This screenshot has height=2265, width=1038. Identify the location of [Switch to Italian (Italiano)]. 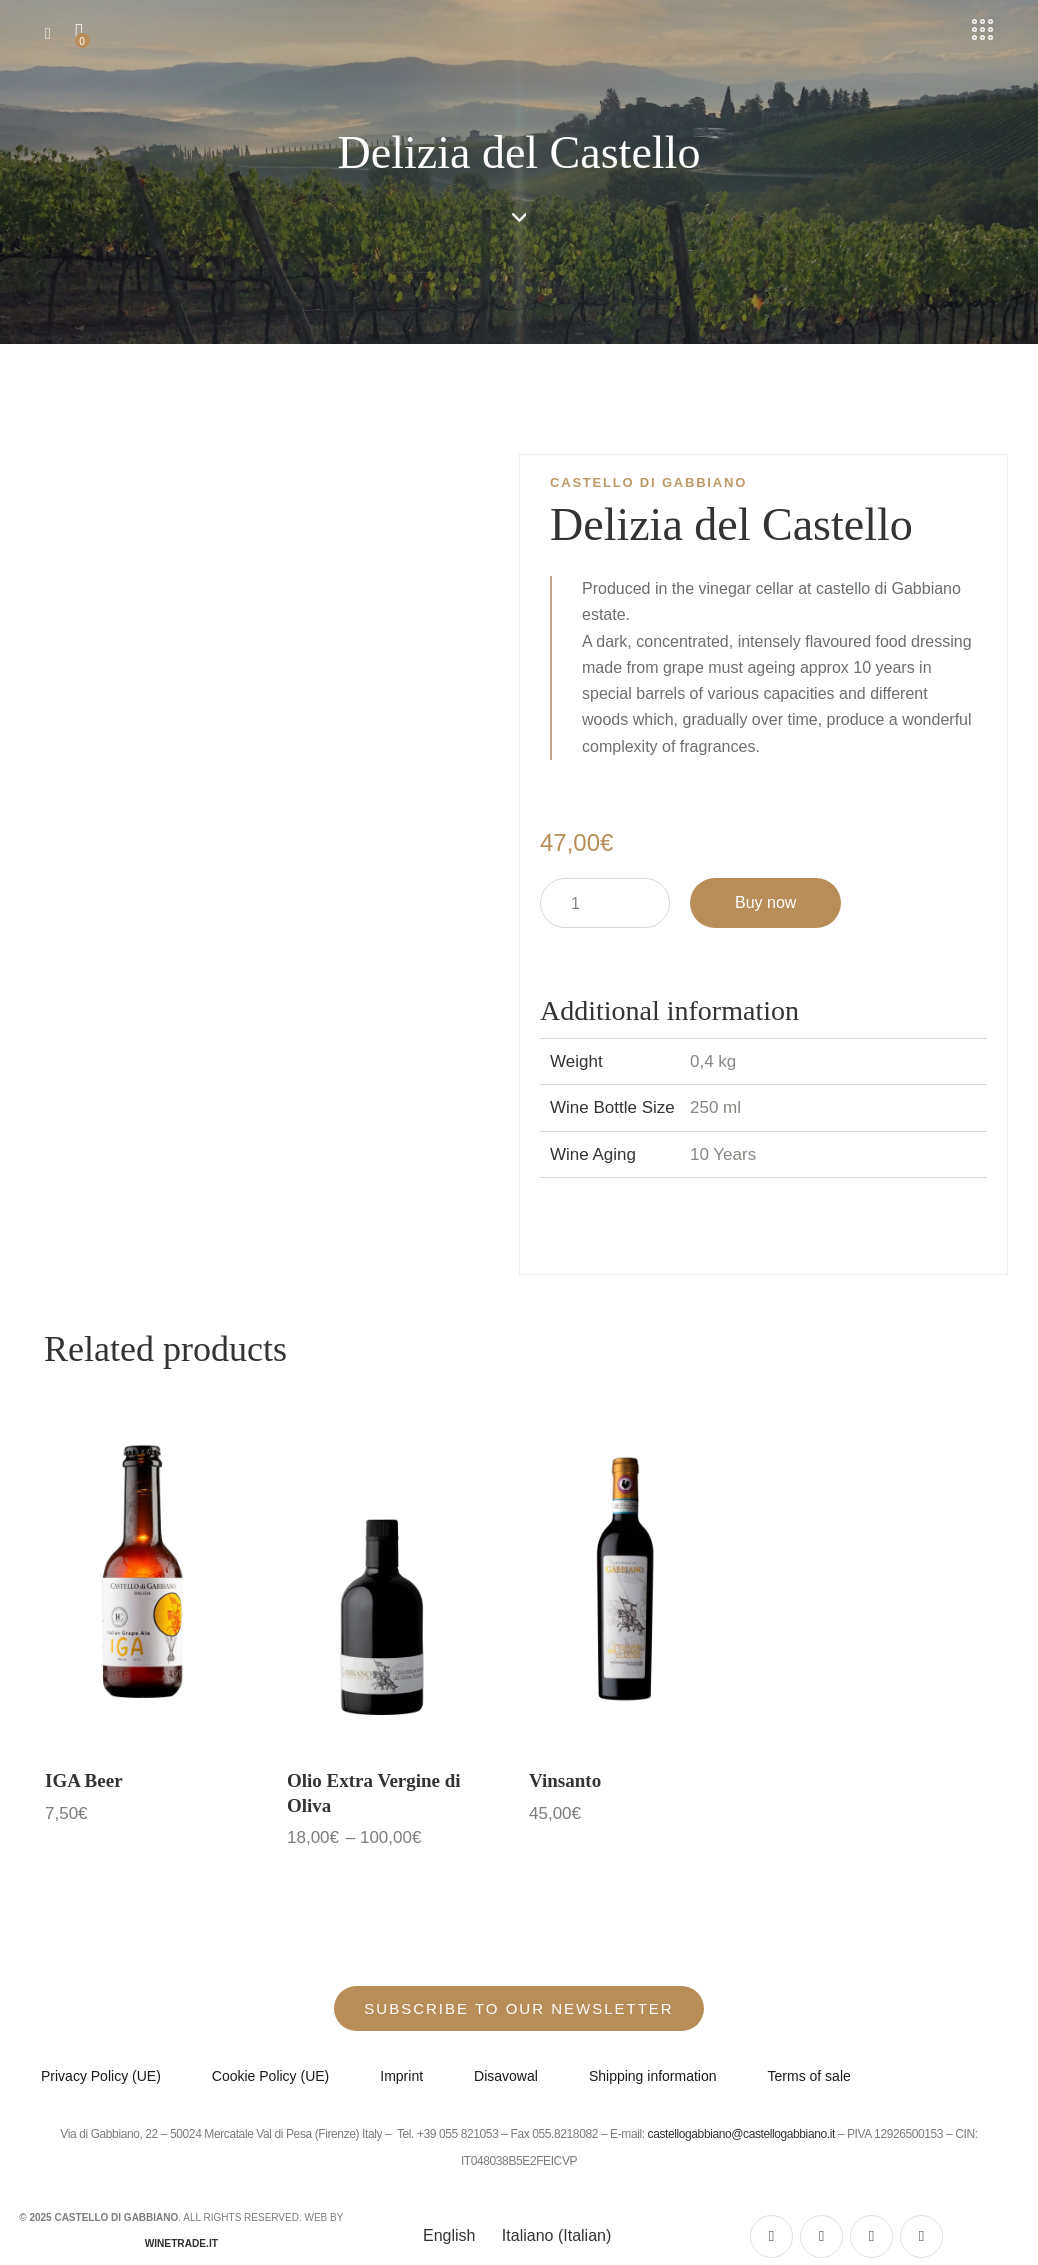
(553, 2236).